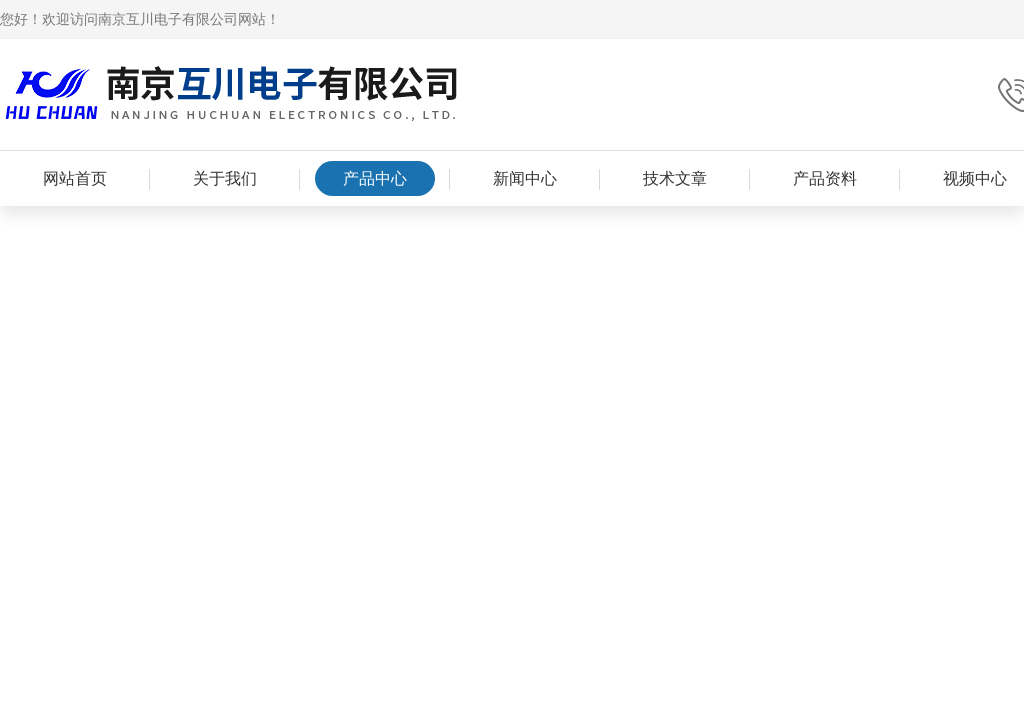  Describe the element at coordinates (525, 178) in the screenshot. I see `新闻中心` at that location.